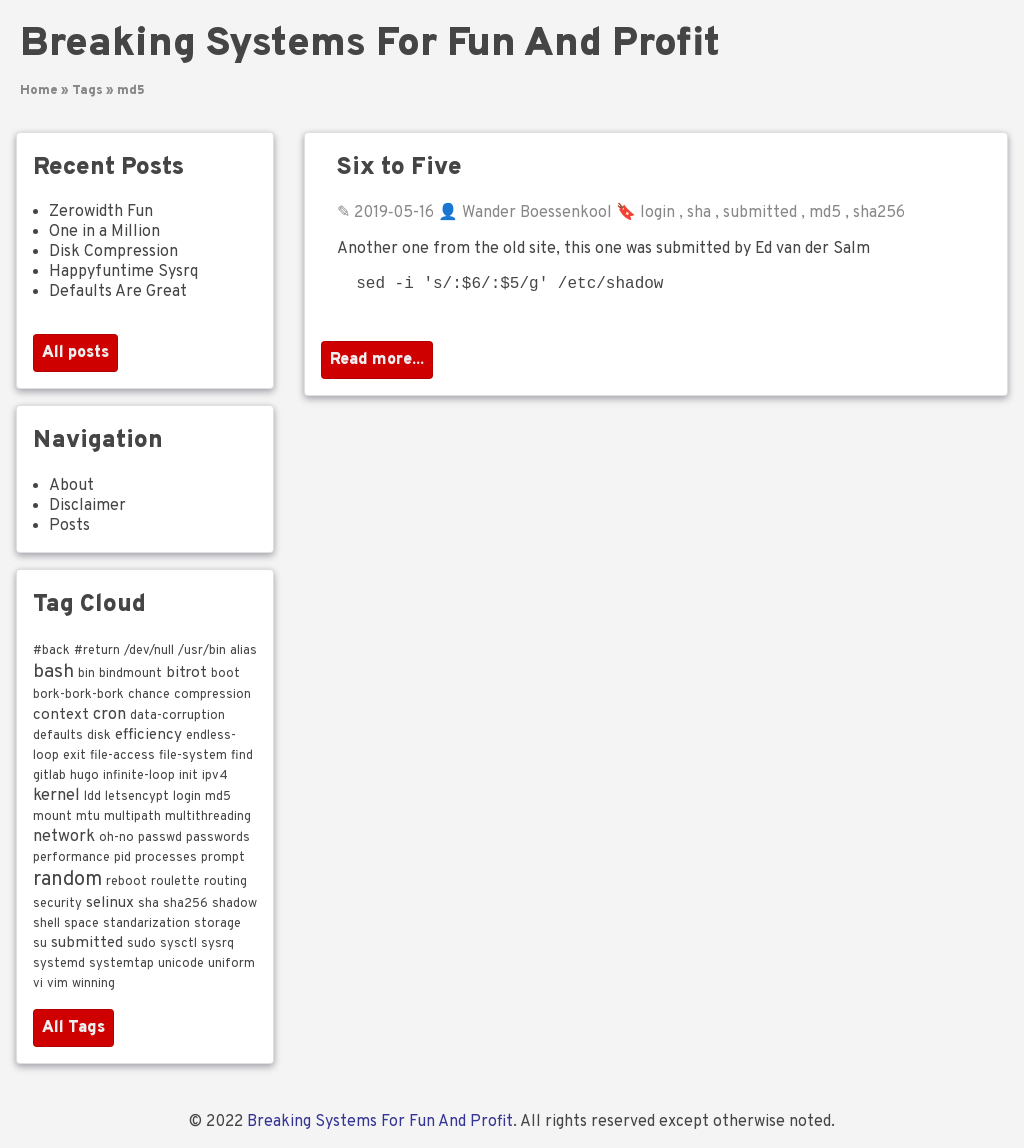 Image resolution: width=1024 pixels, height=1148 pixels. I want to click on vim, so click(57, 984).